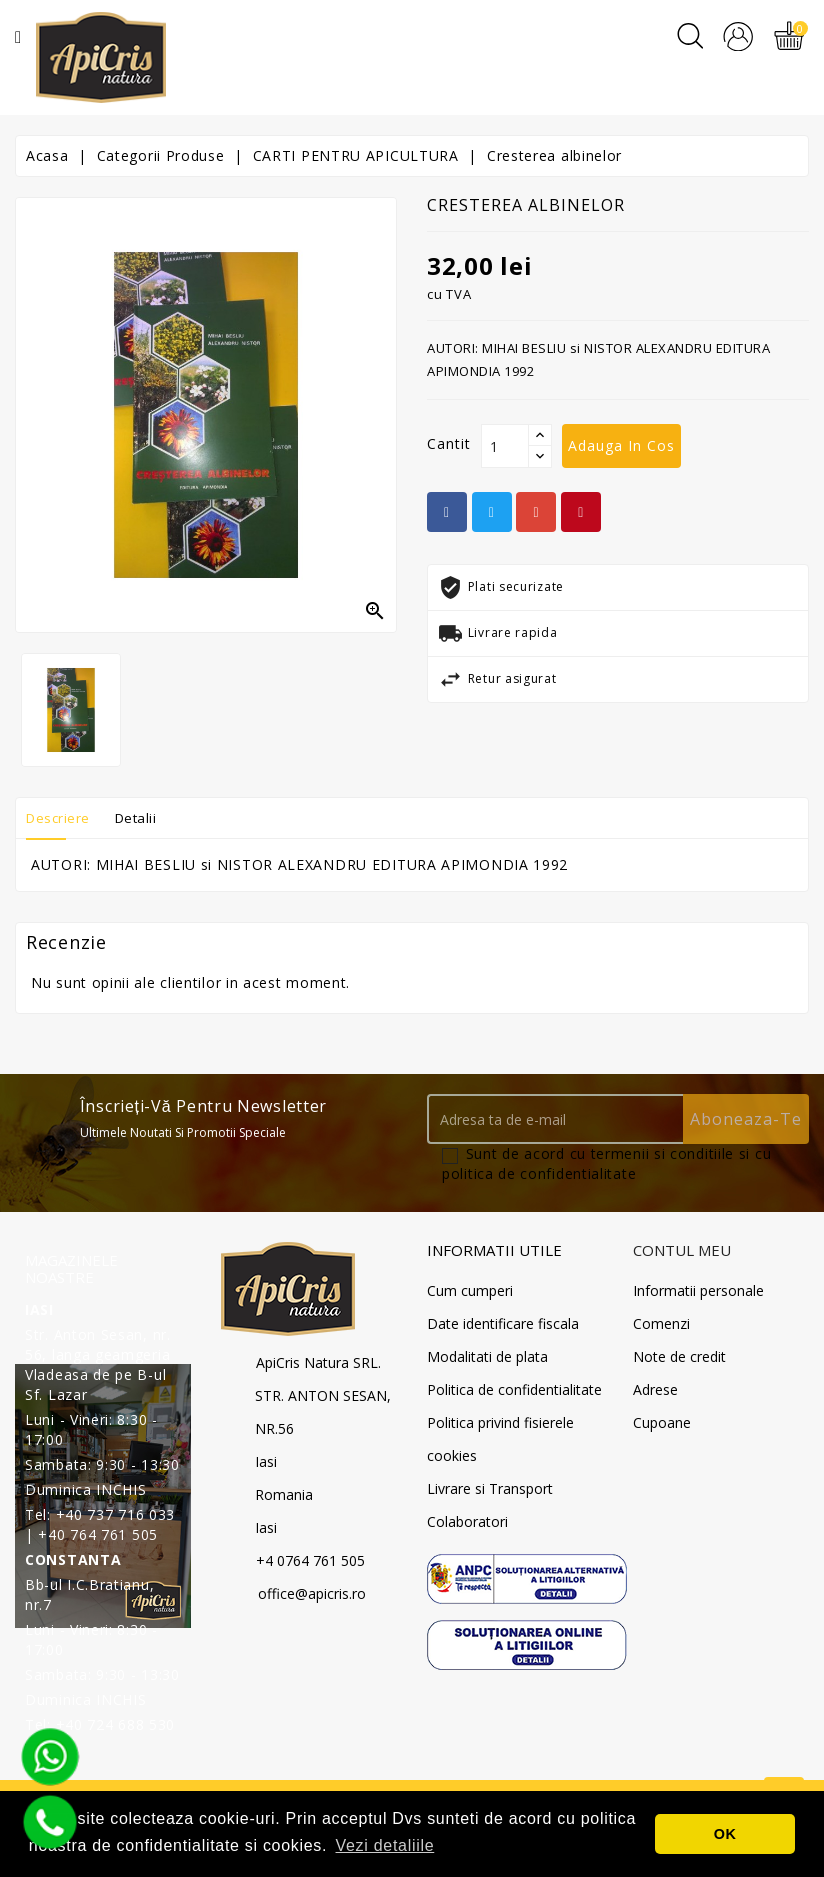 The image size is (824, 1877). I want to click on [Cantit], so click(505, 446).